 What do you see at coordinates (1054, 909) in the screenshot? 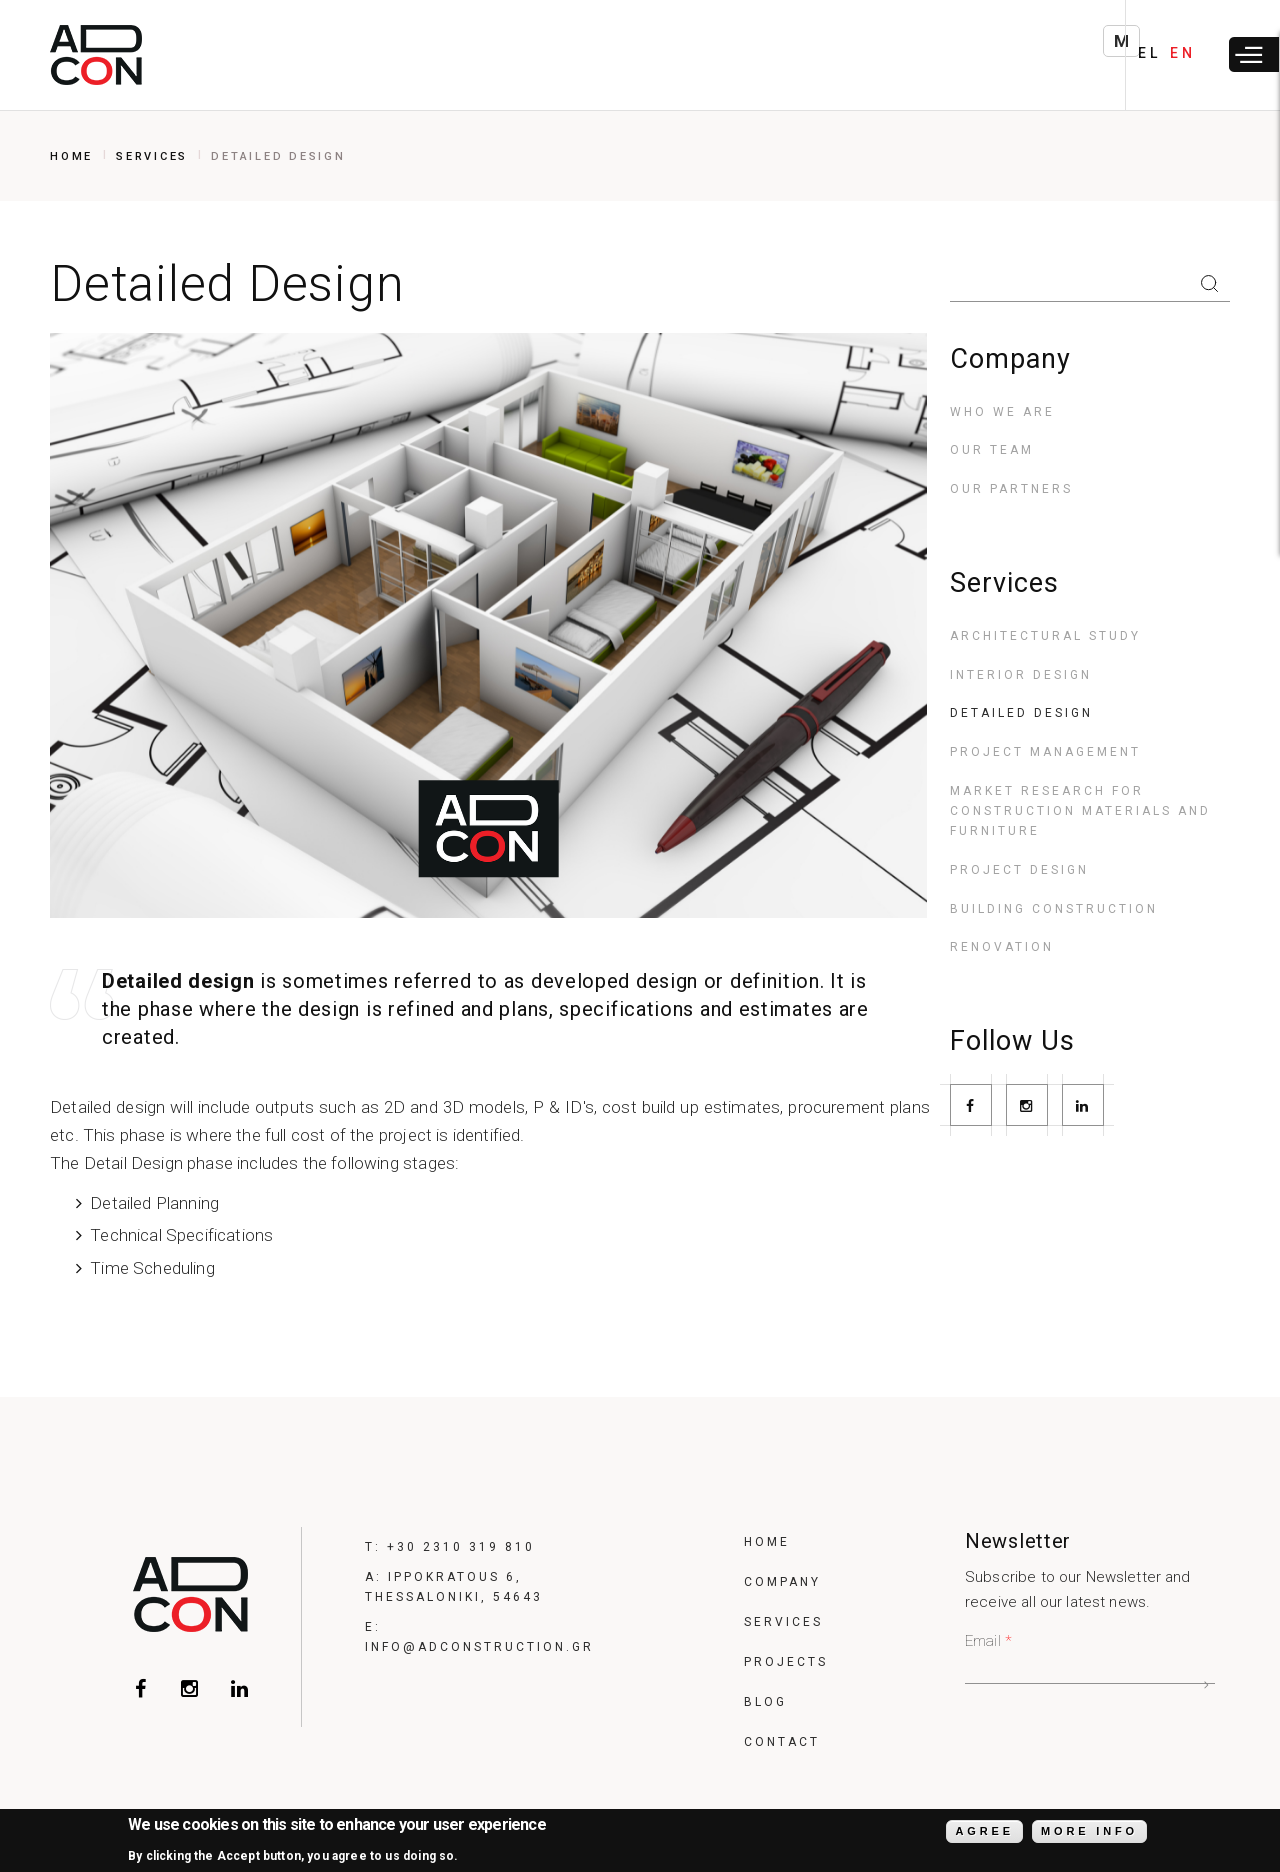
I see `Building construction` at bounding box center [1054, 909].